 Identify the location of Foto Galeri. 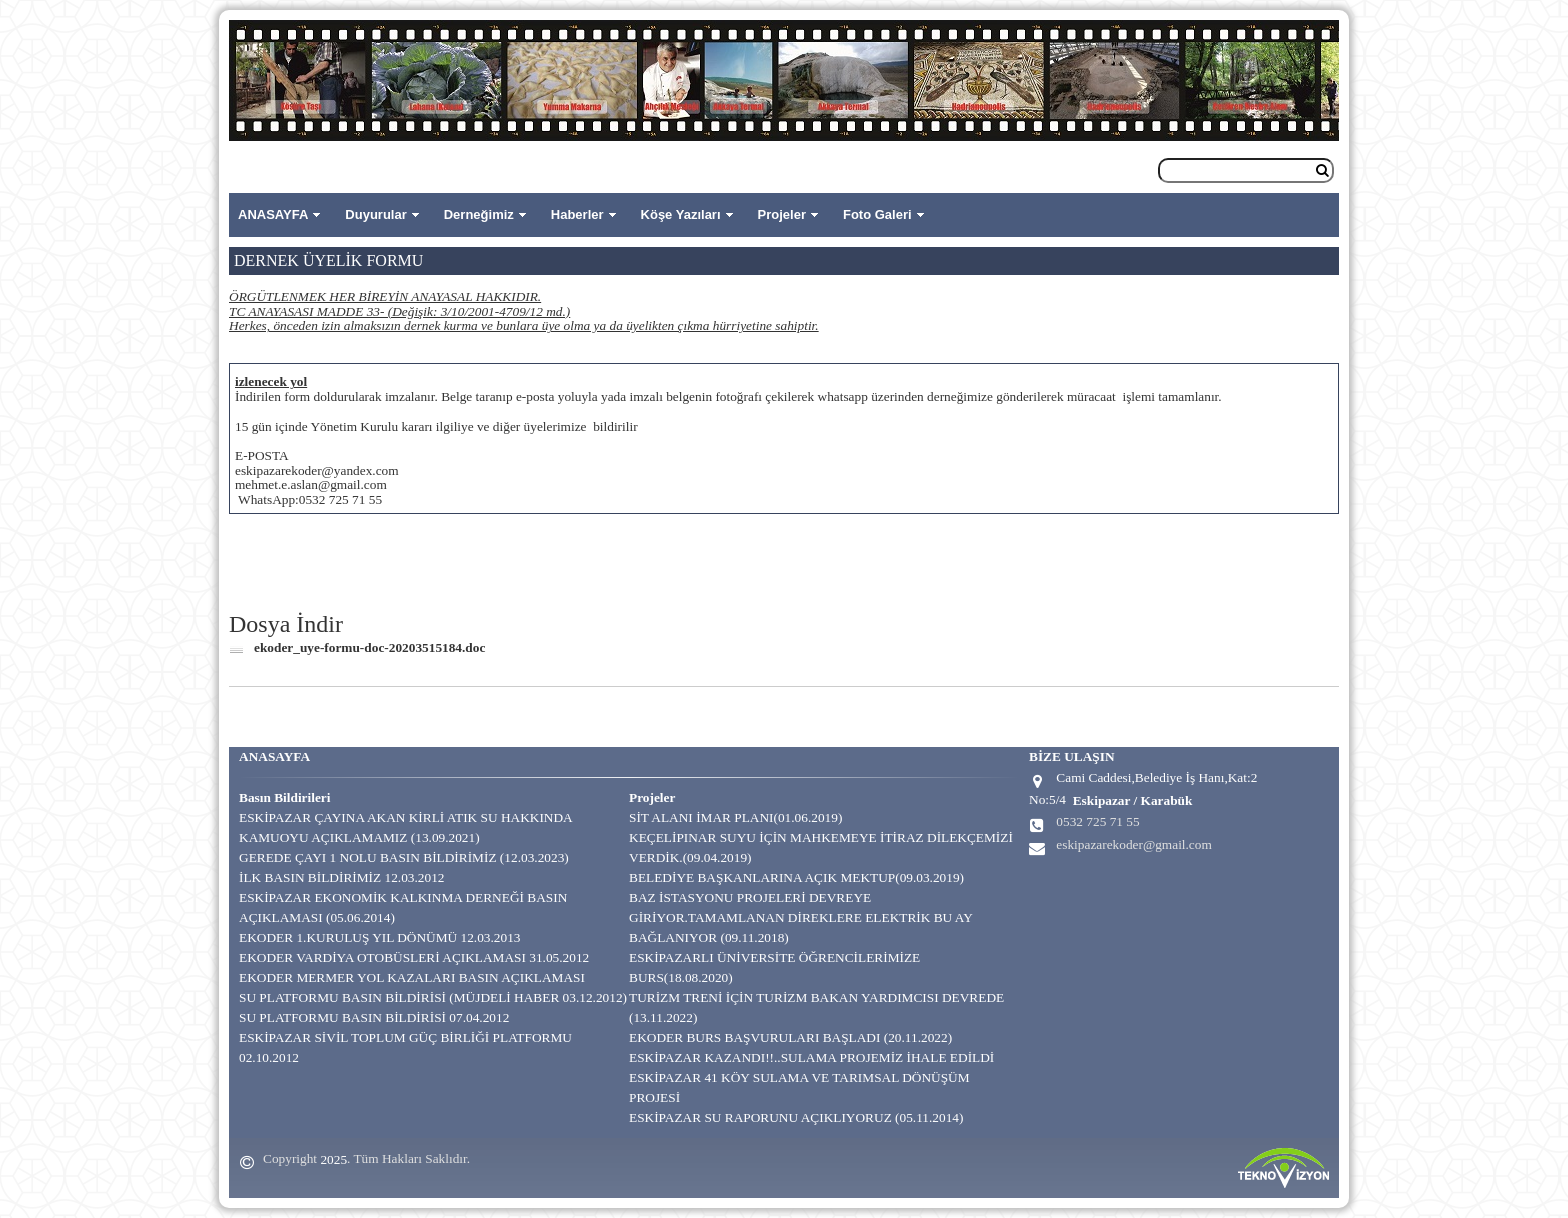
(877, 214).